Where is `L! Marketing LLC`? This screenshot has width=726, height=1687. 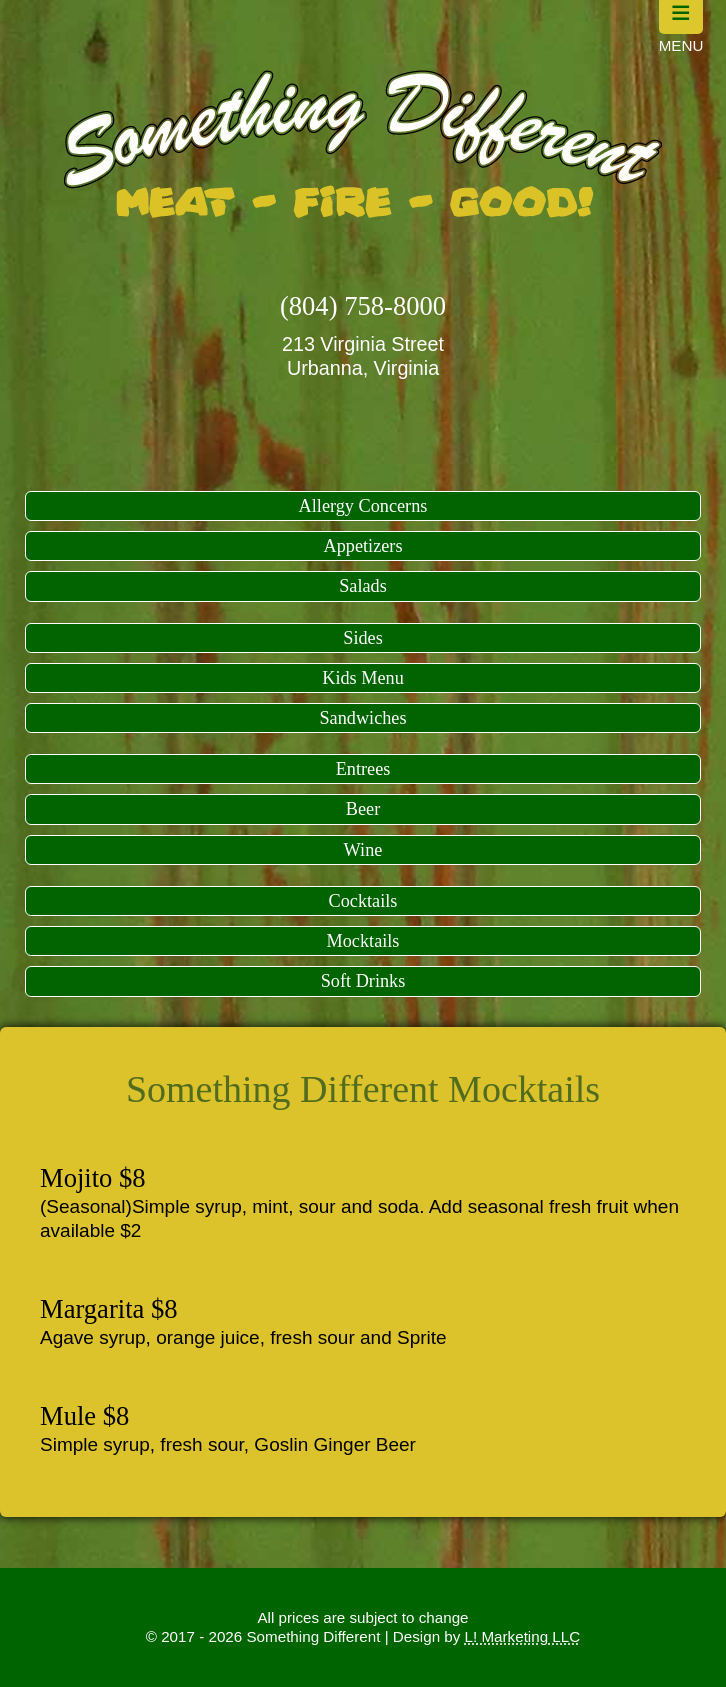
L! Marketing LLC is located at coordinates (523, 1636).